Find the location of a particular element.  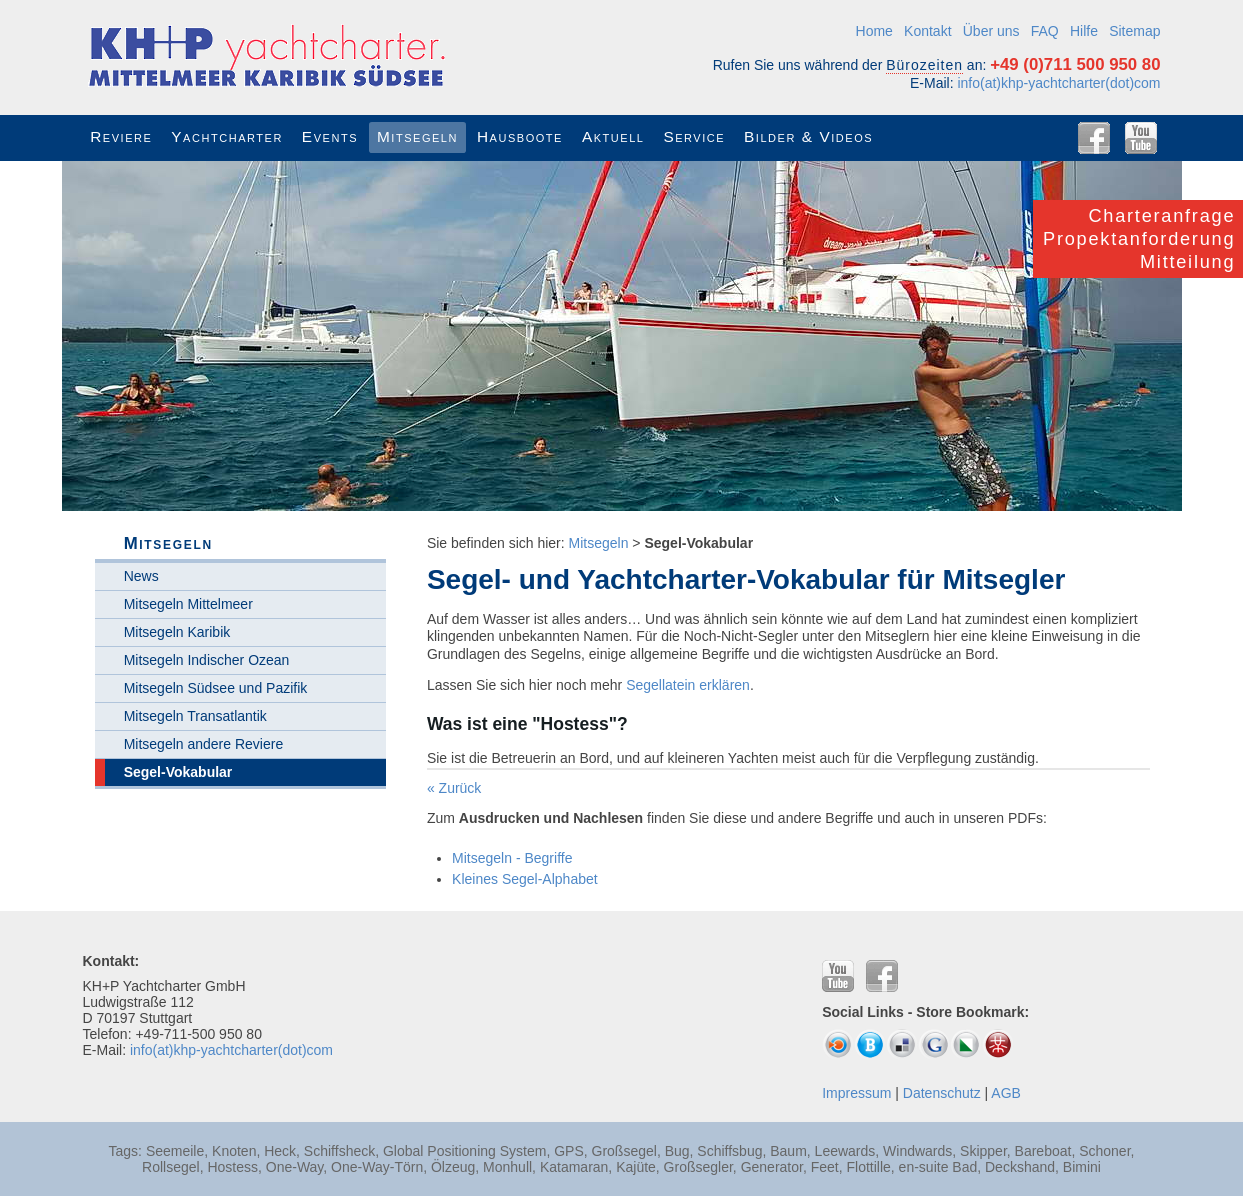

Facebook is located at coordinates (1094, 138).